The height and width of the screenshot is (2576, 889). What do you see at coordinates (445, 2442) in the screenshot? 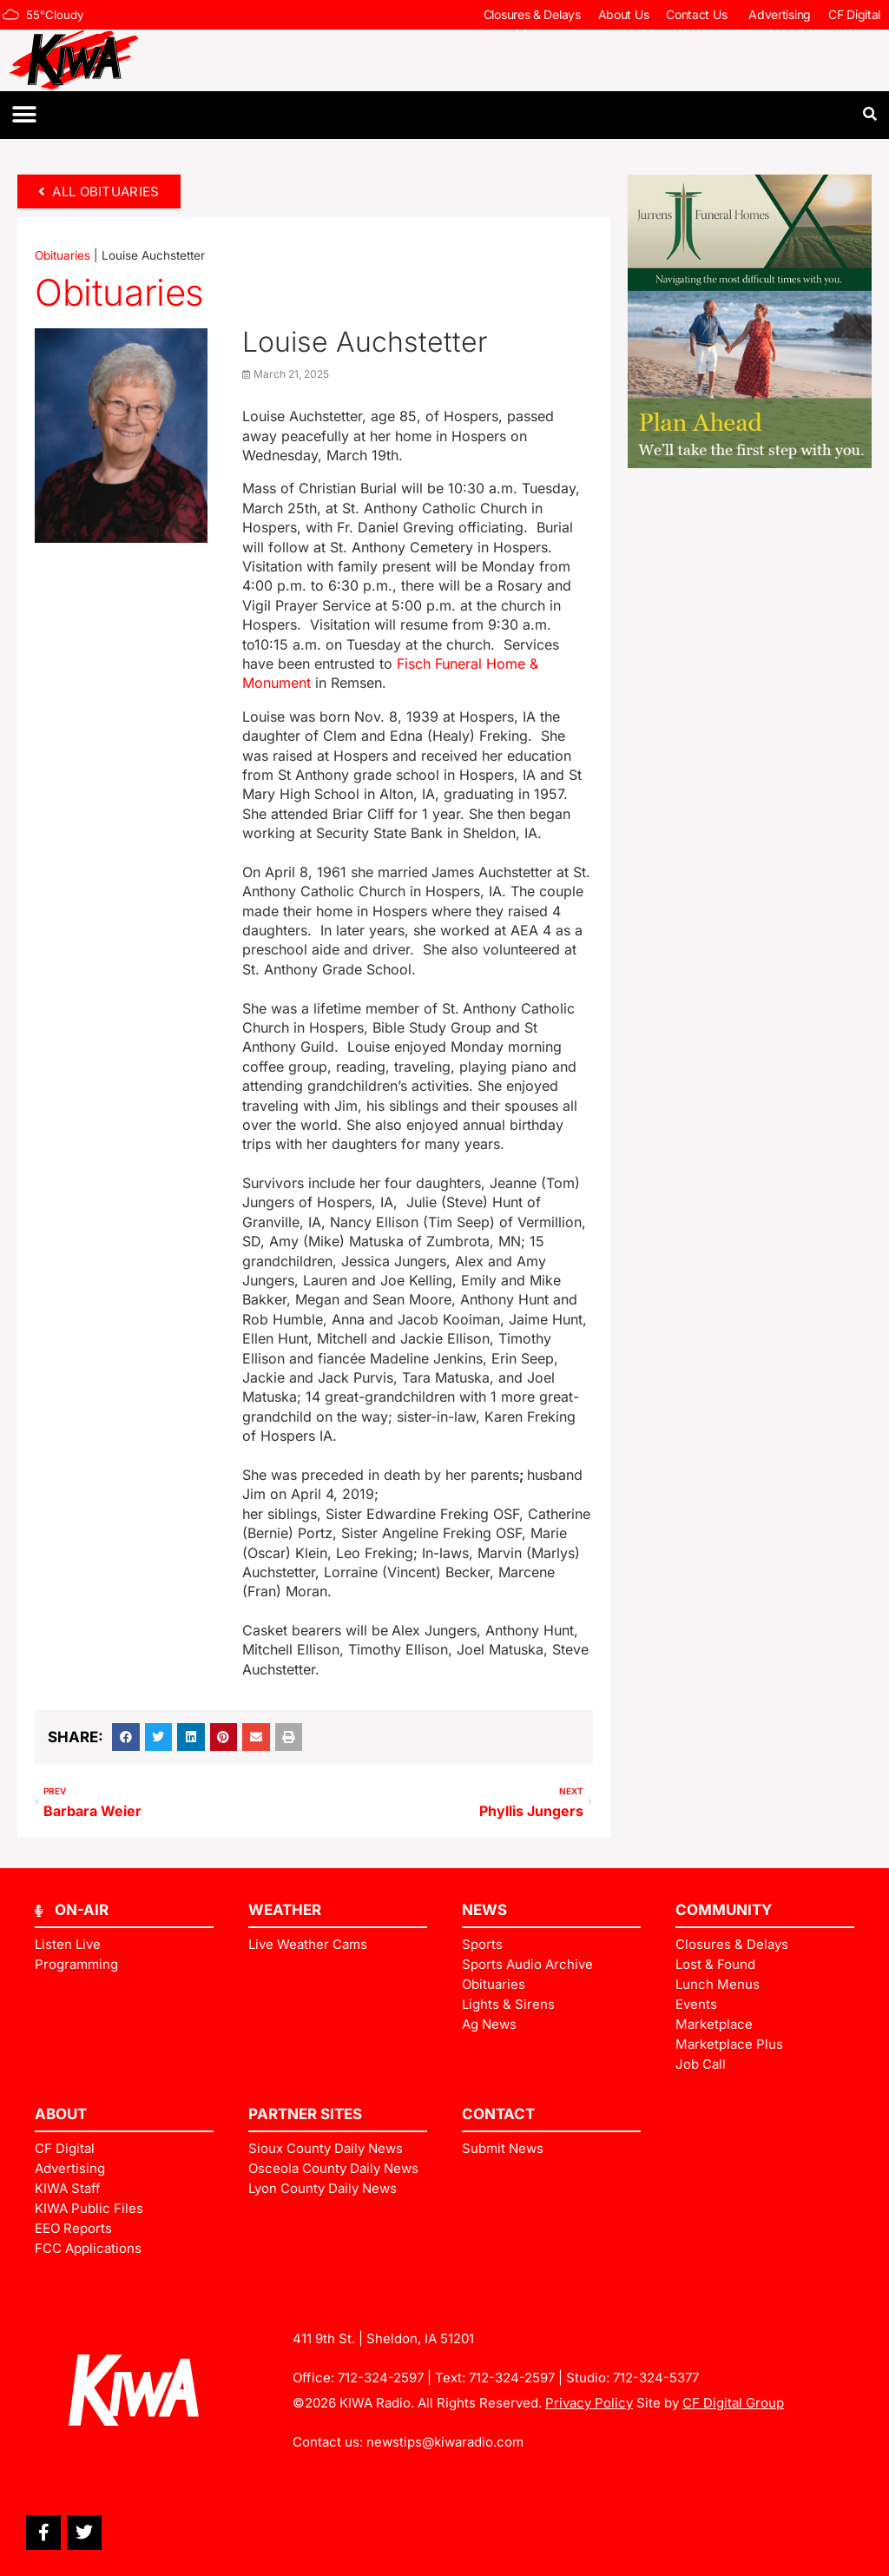
I see `newstips@kiwaradio.com` at bounding box center [445, 2442].